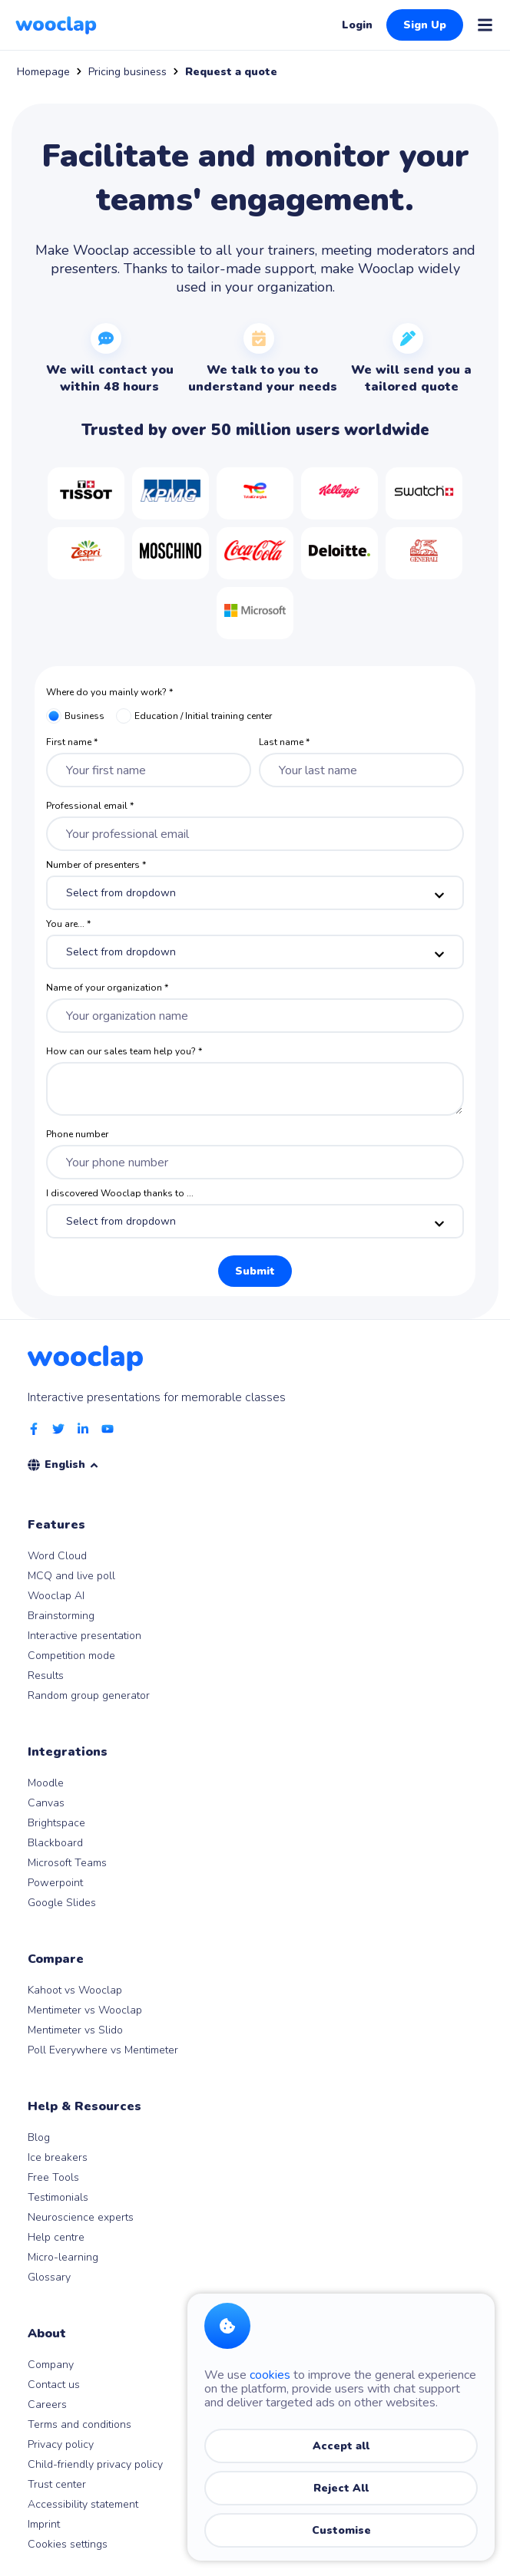 The height and width of the screenshot is (2576, 510). What do you see at coordinates (46, 1803) in the screenshot?
I see `Canvas` at bounding box center [46, 1803].